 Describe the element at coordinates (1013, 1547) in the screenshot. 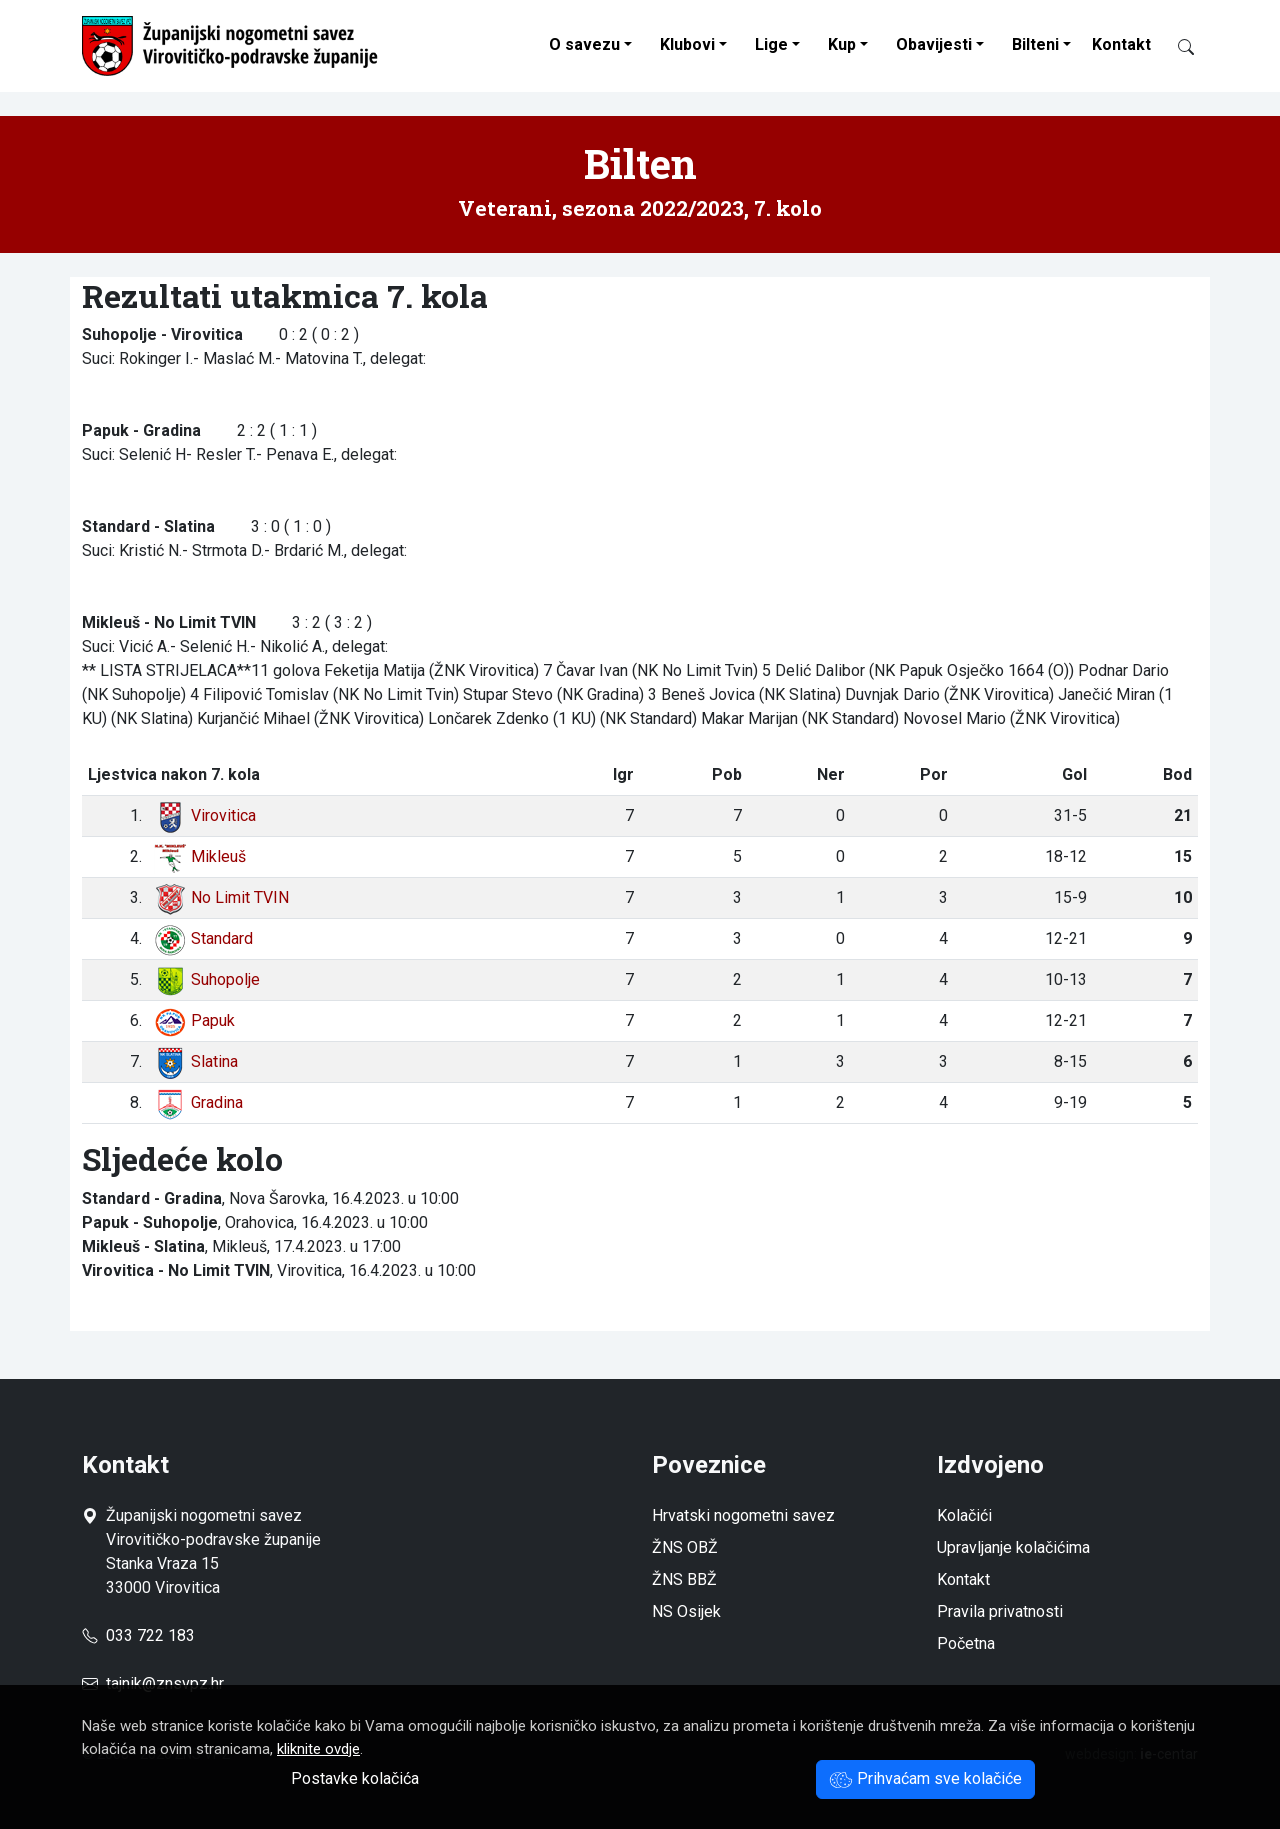

I see `Upravljanje kolačićima` at that location.